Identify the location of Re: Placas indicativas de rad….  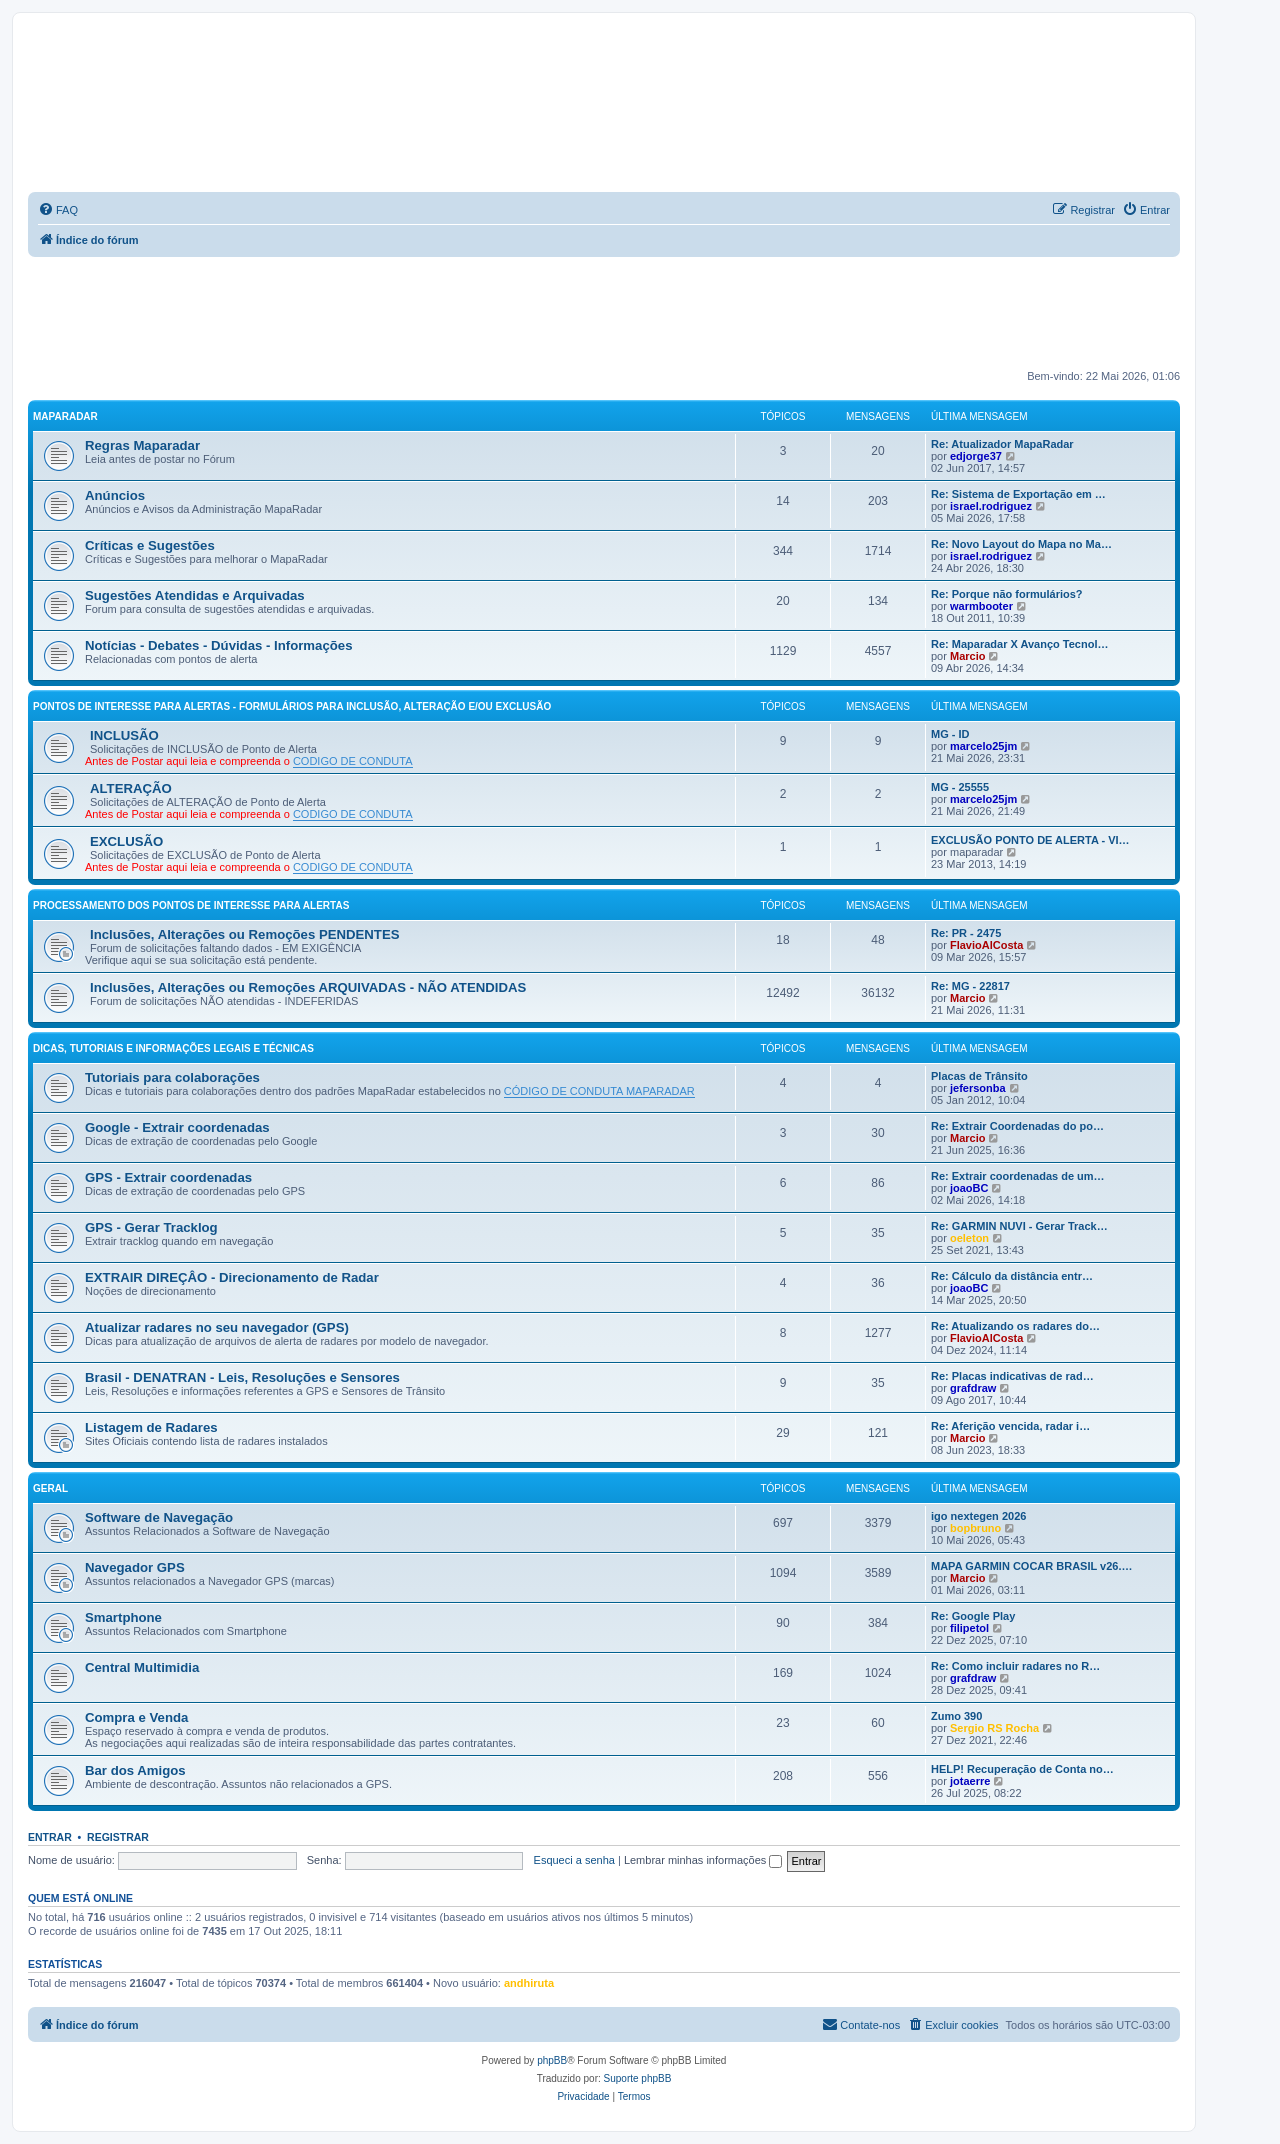
(1012, 1376).